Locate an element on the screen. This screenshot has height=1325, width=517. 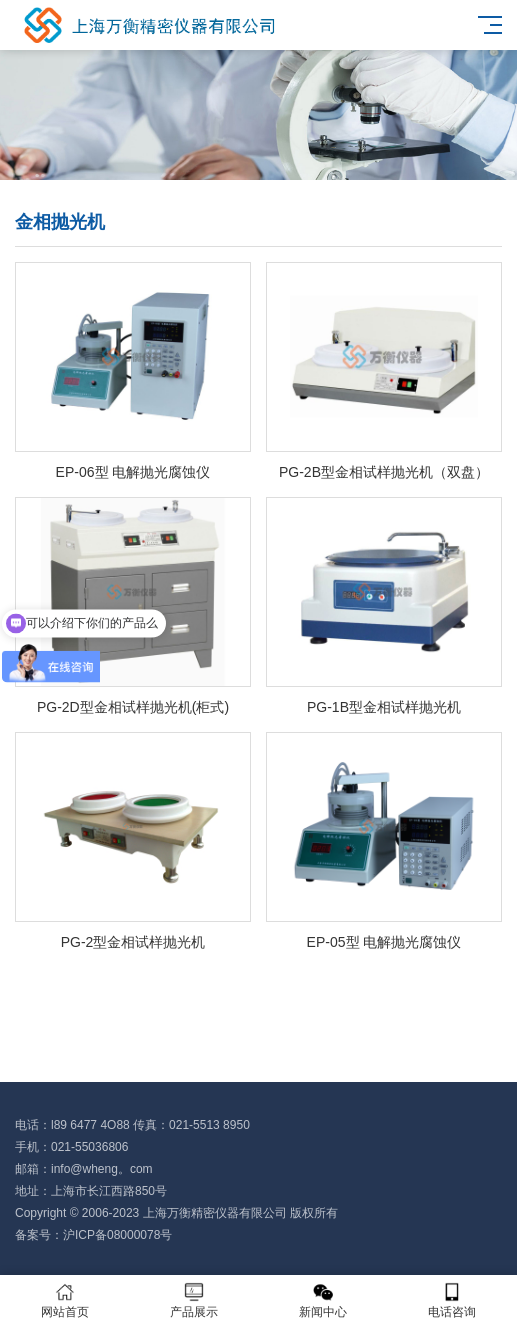
电话咨询 is located at coordinates (452, 1300).